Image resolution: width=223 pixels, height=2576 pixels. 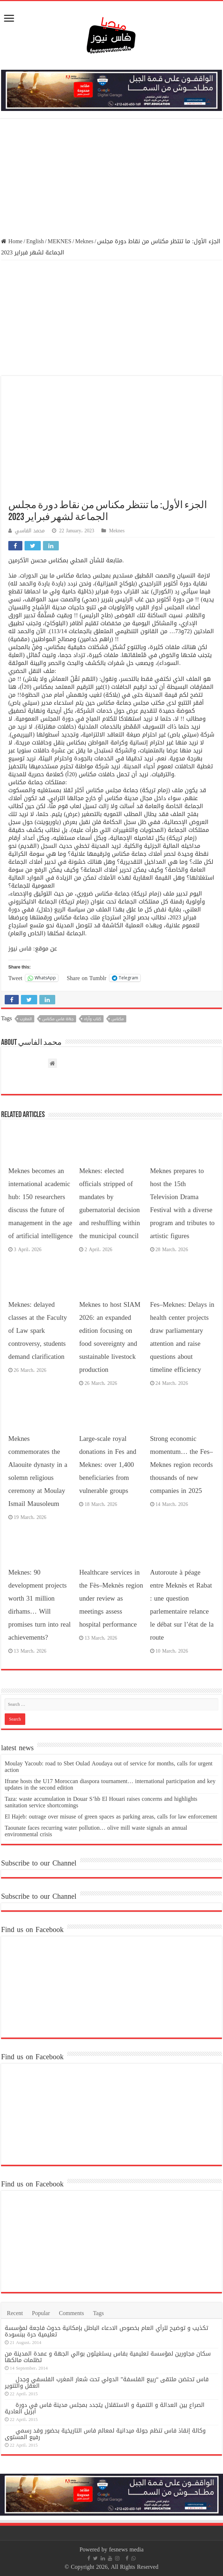 What do you see at coordinates (111, 177) in the screenshot?
I see `[Advertisement]` at bounding box center [111, 177].